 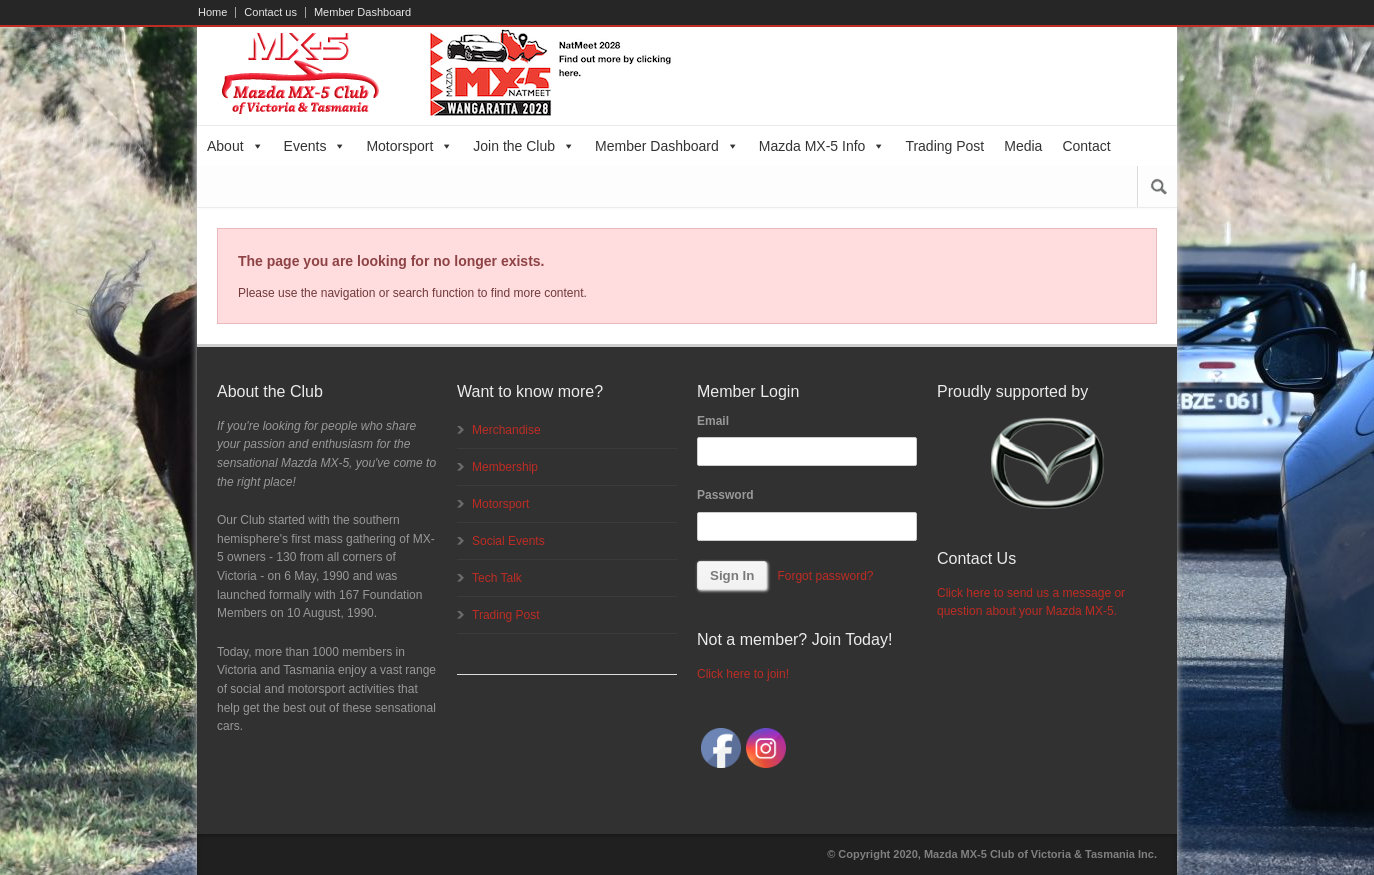 I want to click on Click here to join!, so click(x=743, y=674).